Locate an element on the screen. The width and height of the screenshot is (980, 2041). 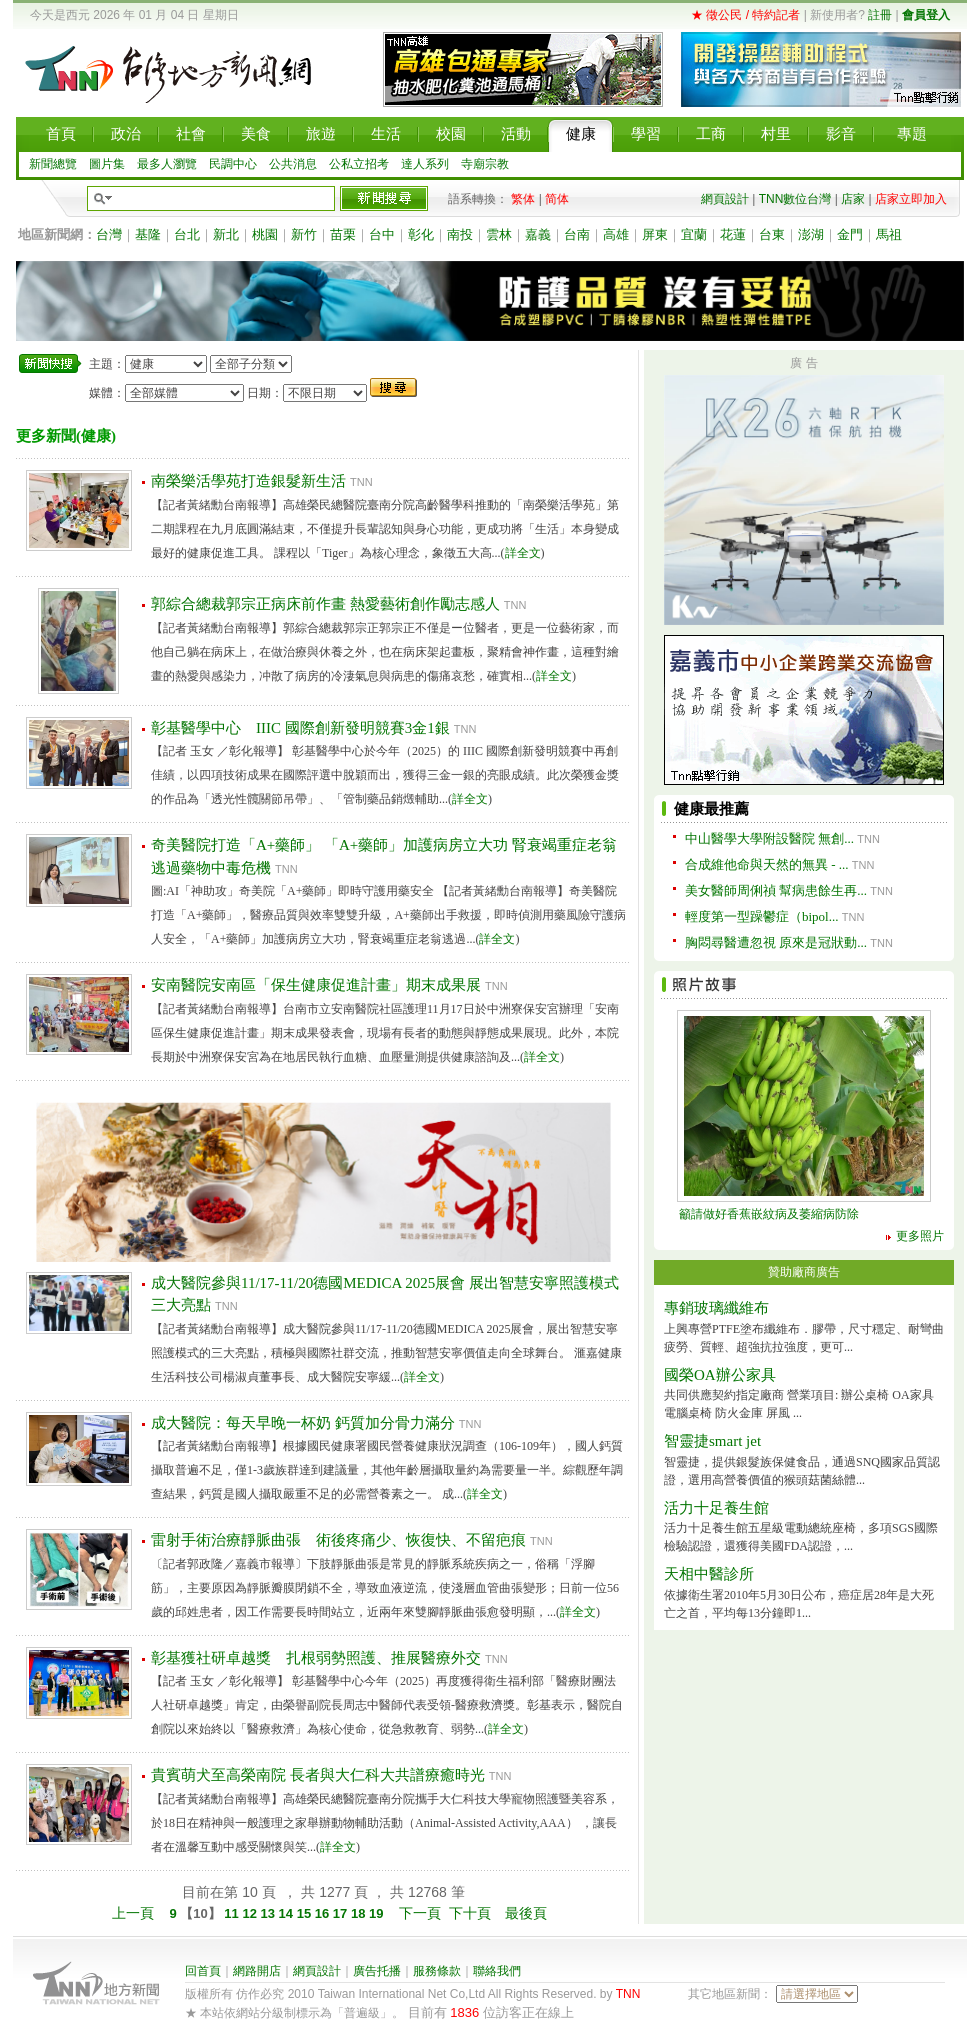
12 is located at coordinates (251, 1913).